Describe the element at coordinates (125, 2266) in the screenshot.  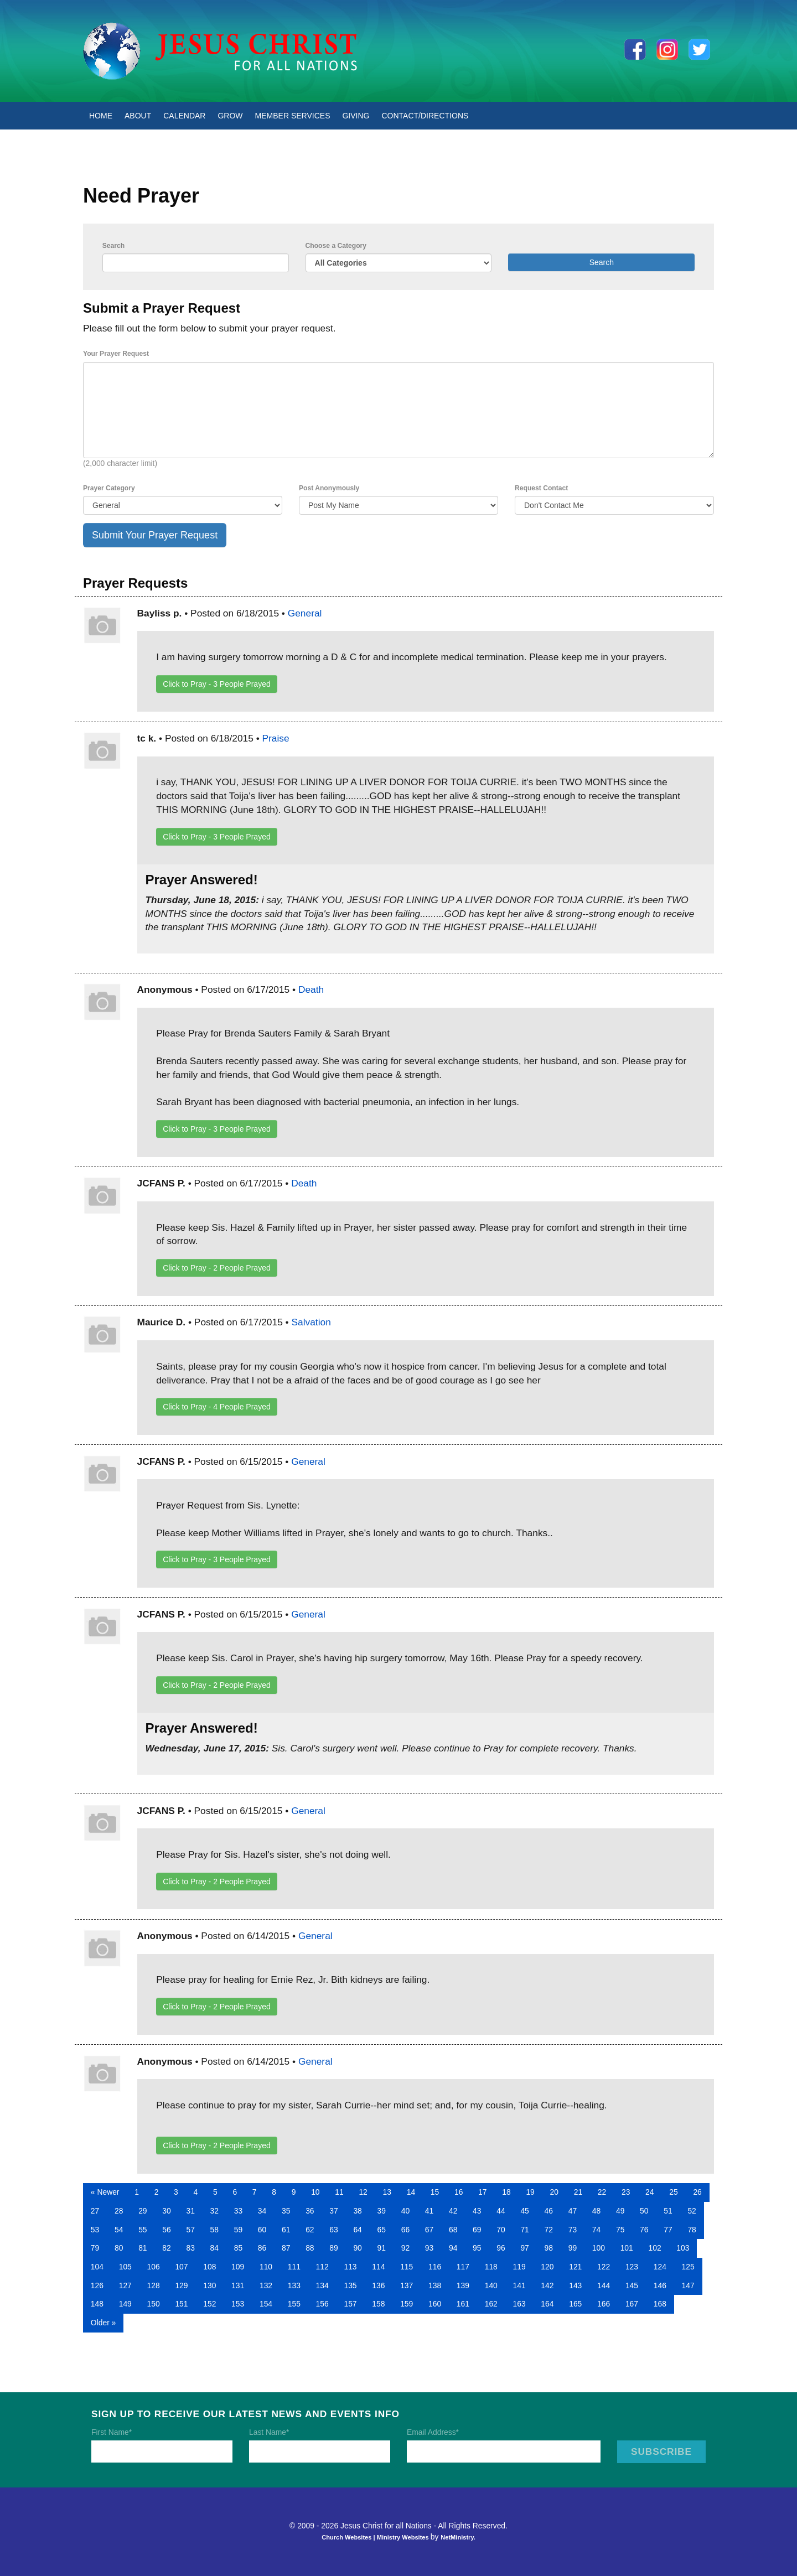
I see `105` at that location.